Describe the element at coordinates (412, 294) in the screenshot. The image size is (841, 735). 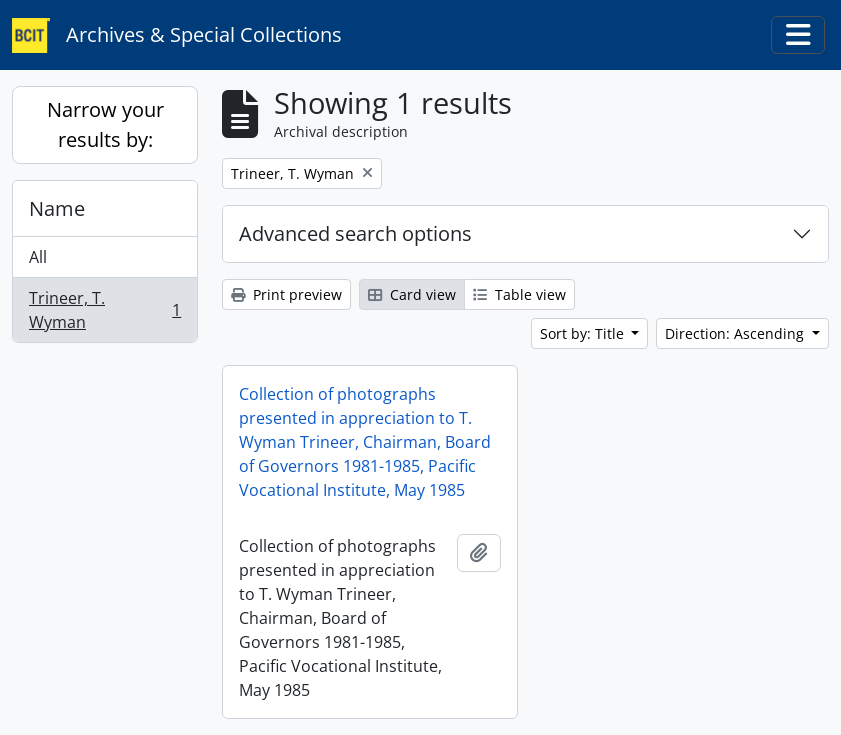
I see `Card view` at that location.